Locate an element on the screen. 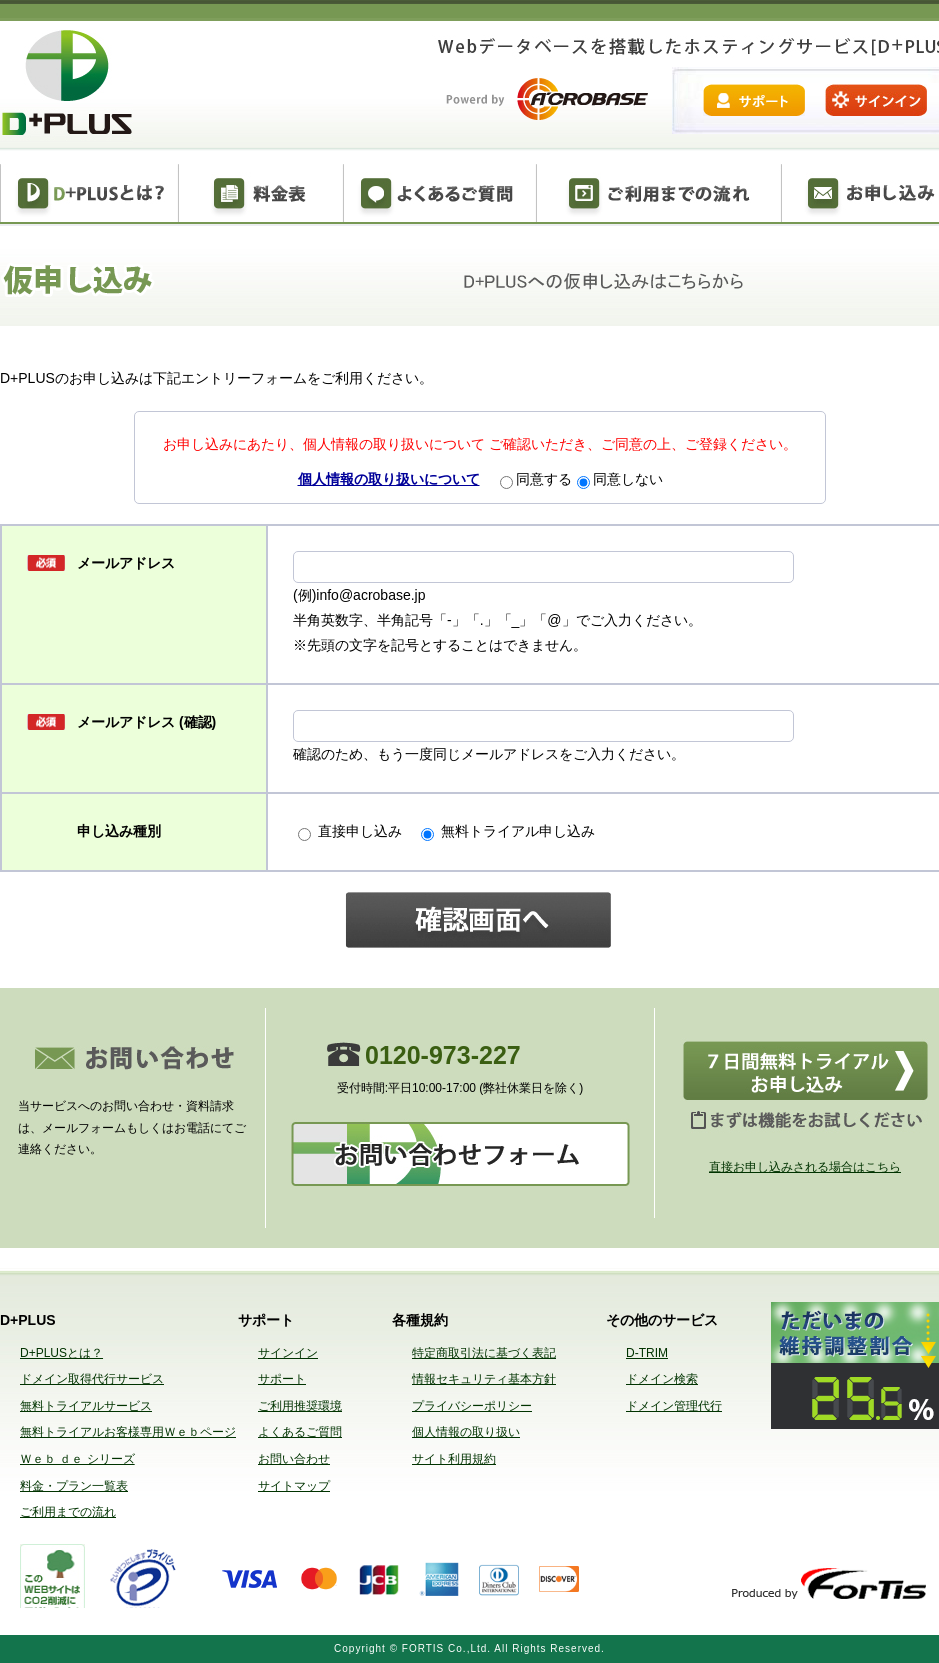  ドメイン取得代行サービス is located at coordinates (92, 1379).